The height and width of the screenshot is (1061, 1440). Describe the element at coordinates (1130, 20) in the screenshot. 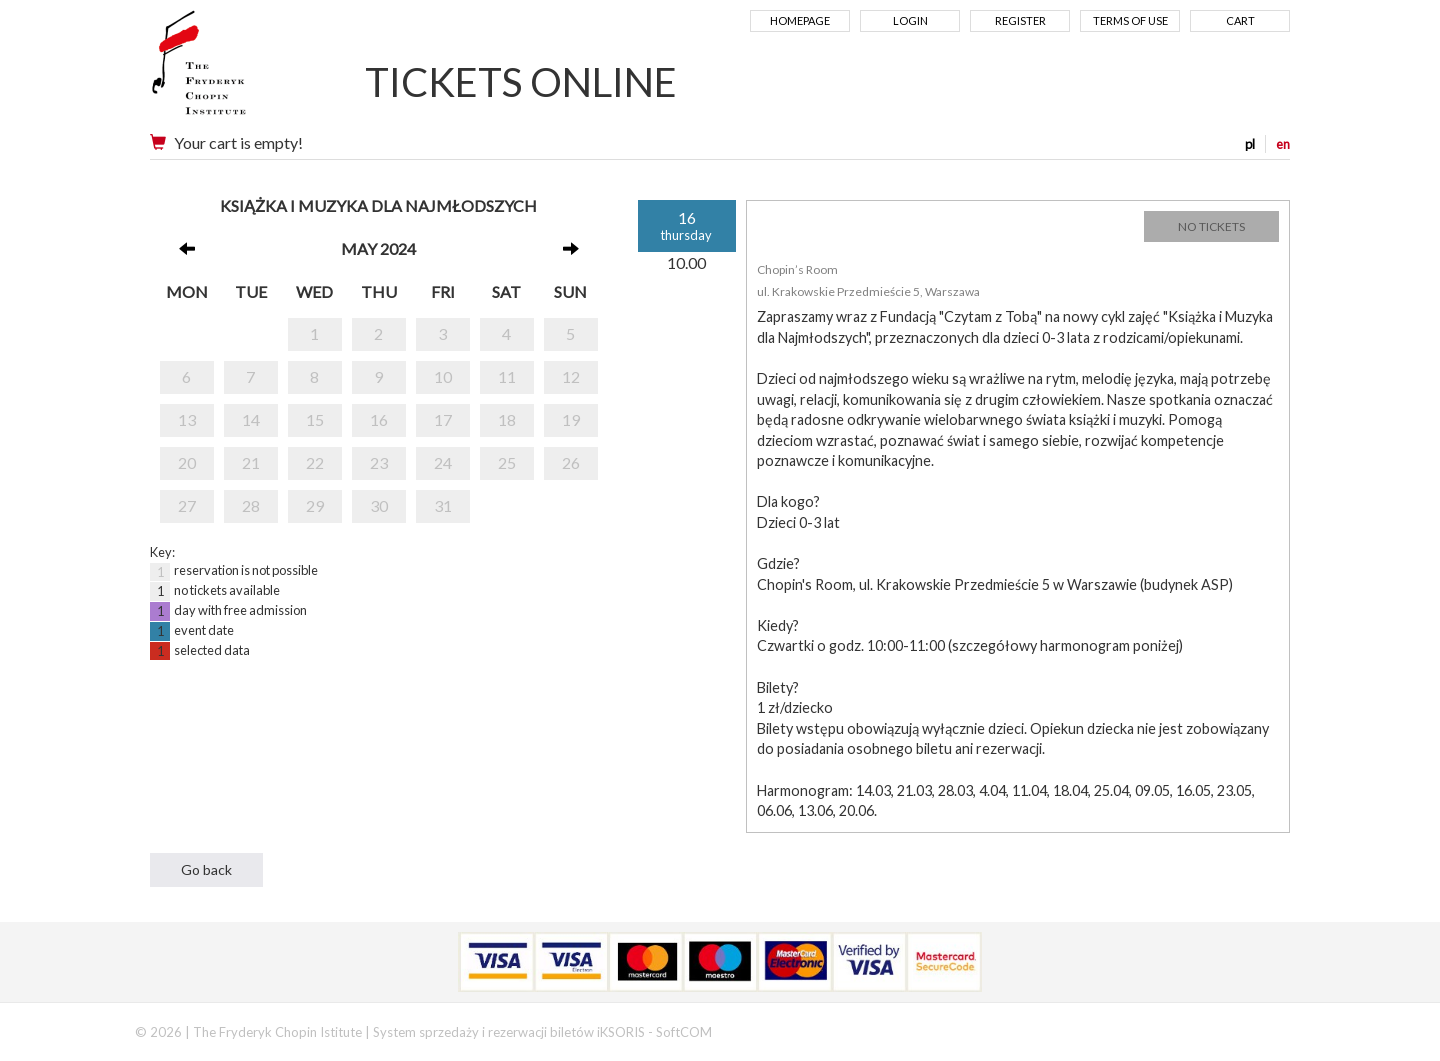

I see `Terms of use` at that location.